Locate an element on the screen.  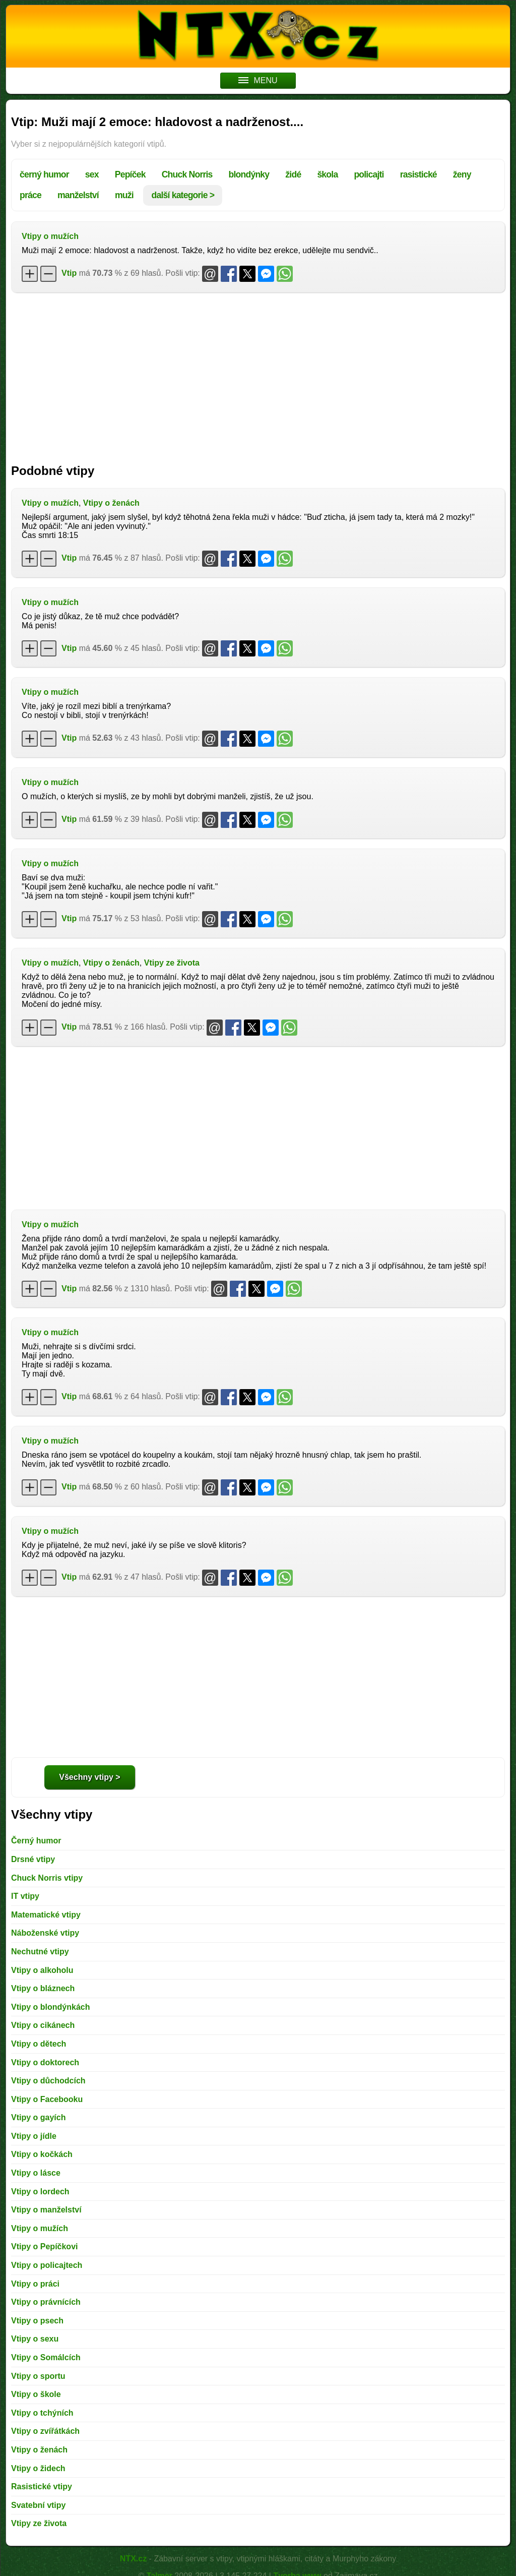
Drsné vtipy is located at coordinates (33, 1859).